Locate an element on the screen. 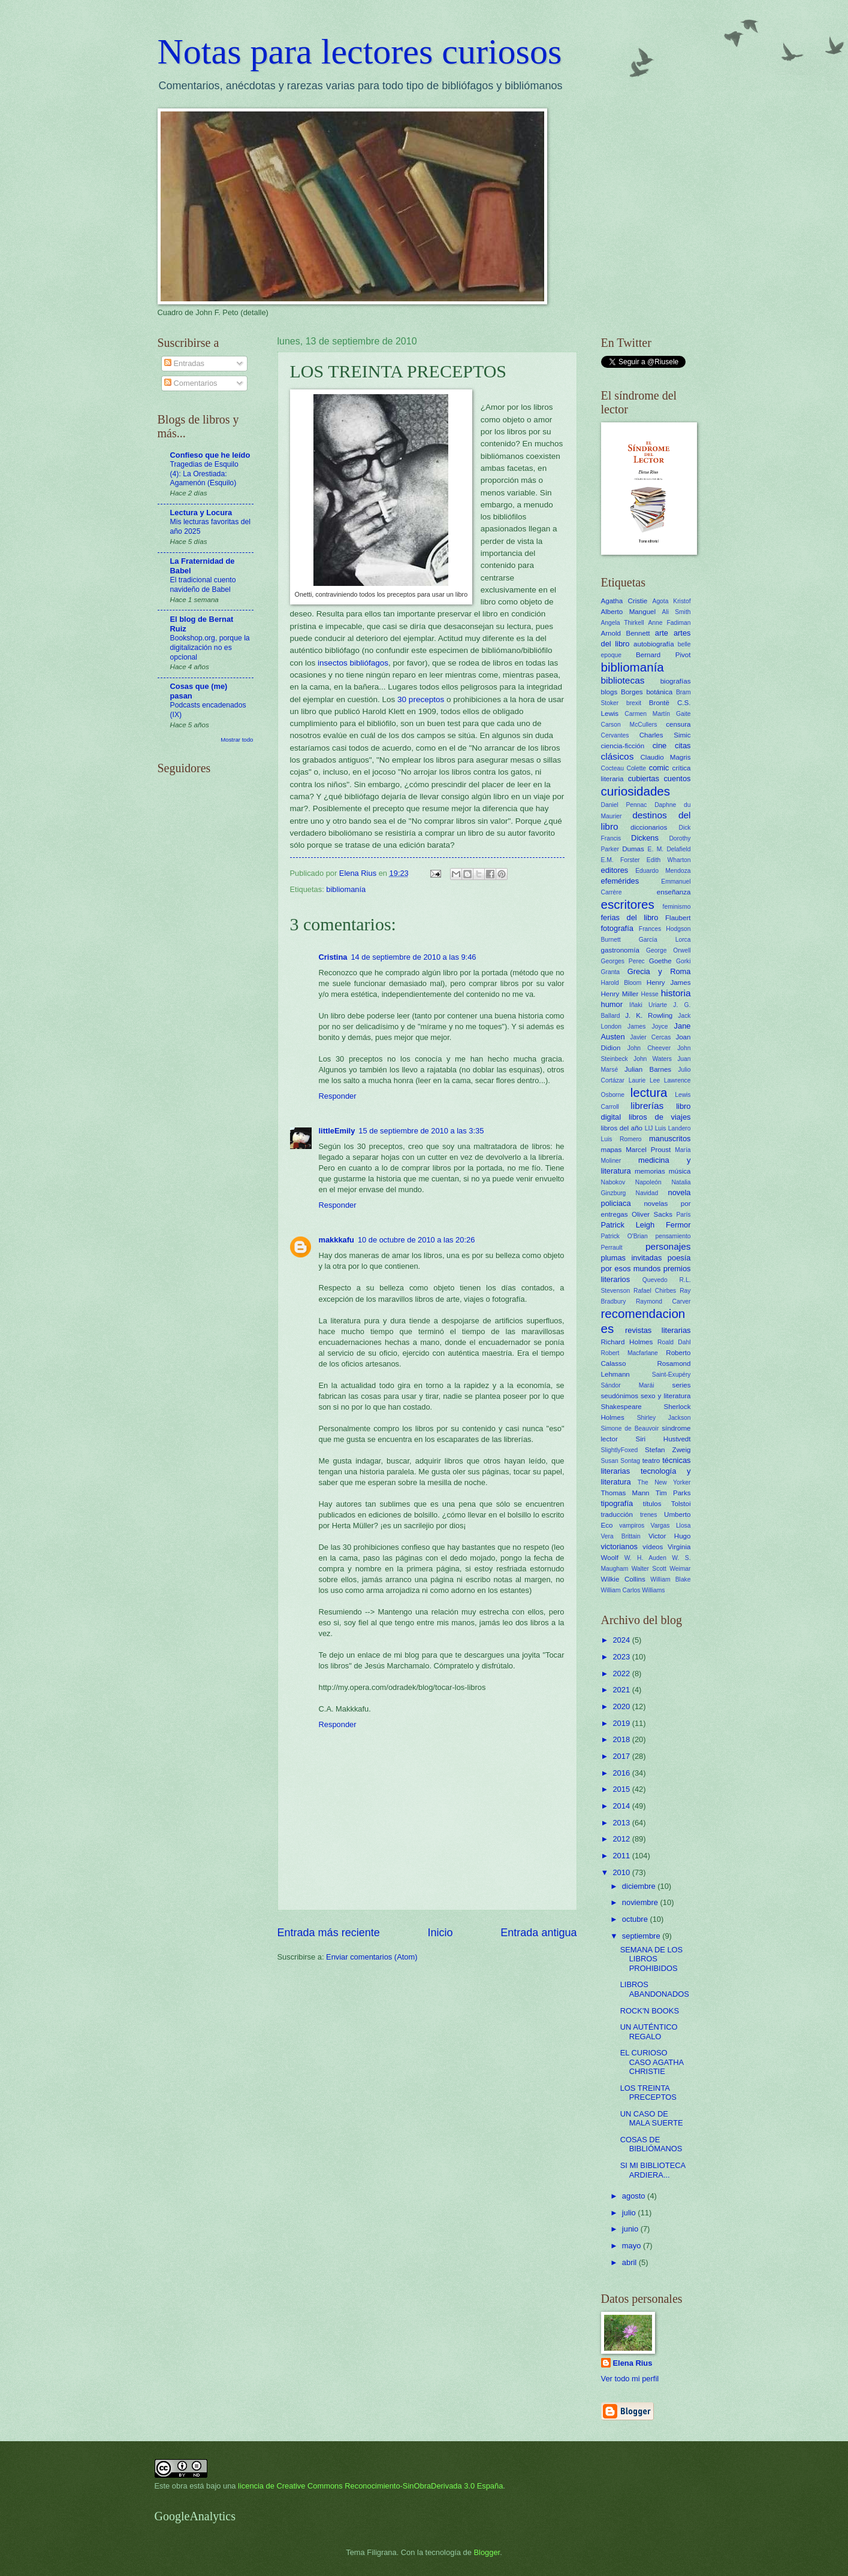  Brontë is located at coordinates (659, 702).